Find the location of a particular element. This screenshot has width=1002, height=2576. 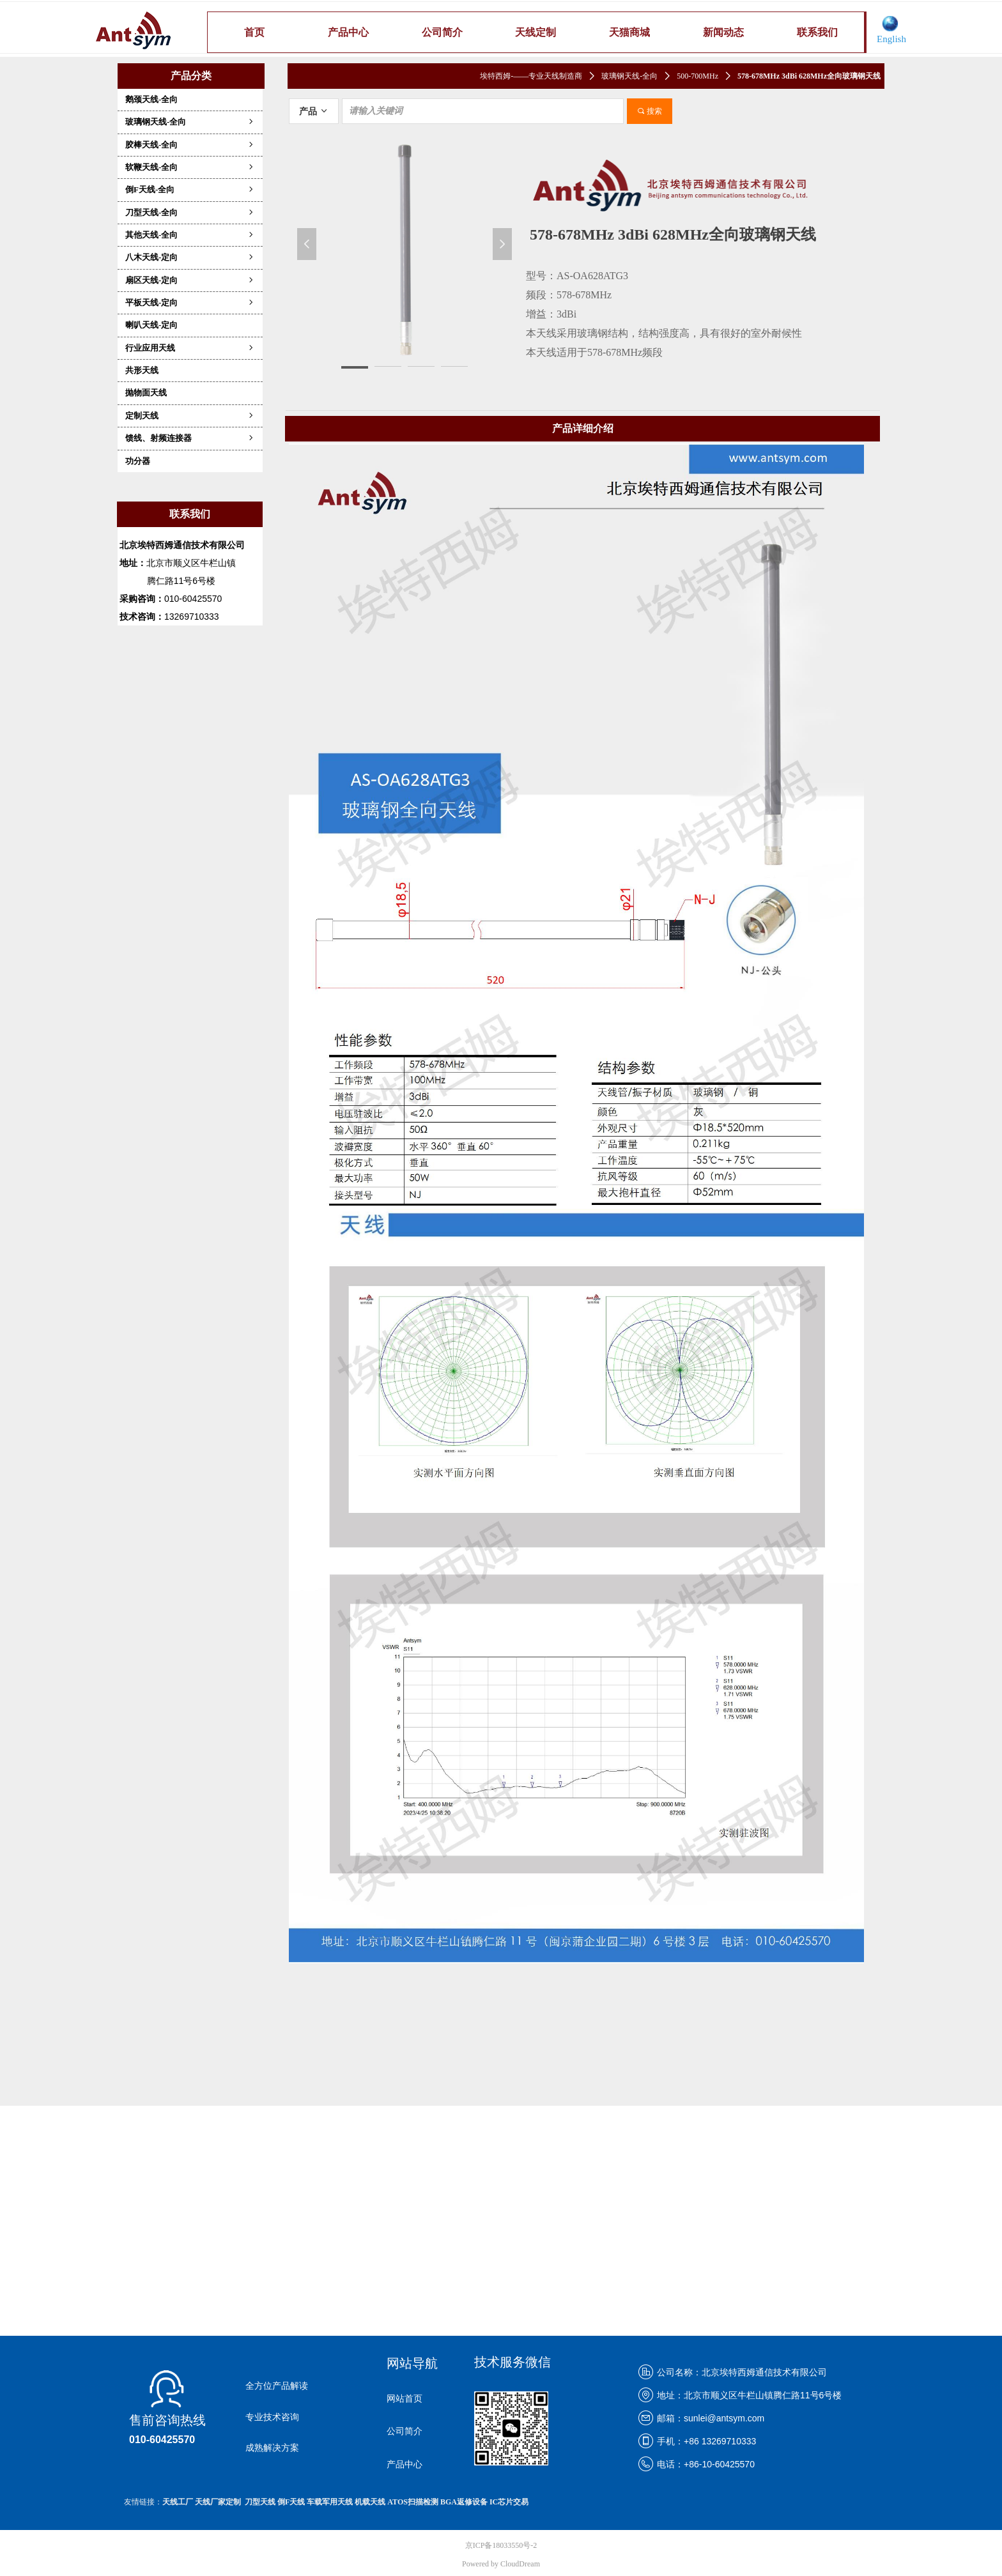

行业应用天线 is located at coordinates (190, 348).